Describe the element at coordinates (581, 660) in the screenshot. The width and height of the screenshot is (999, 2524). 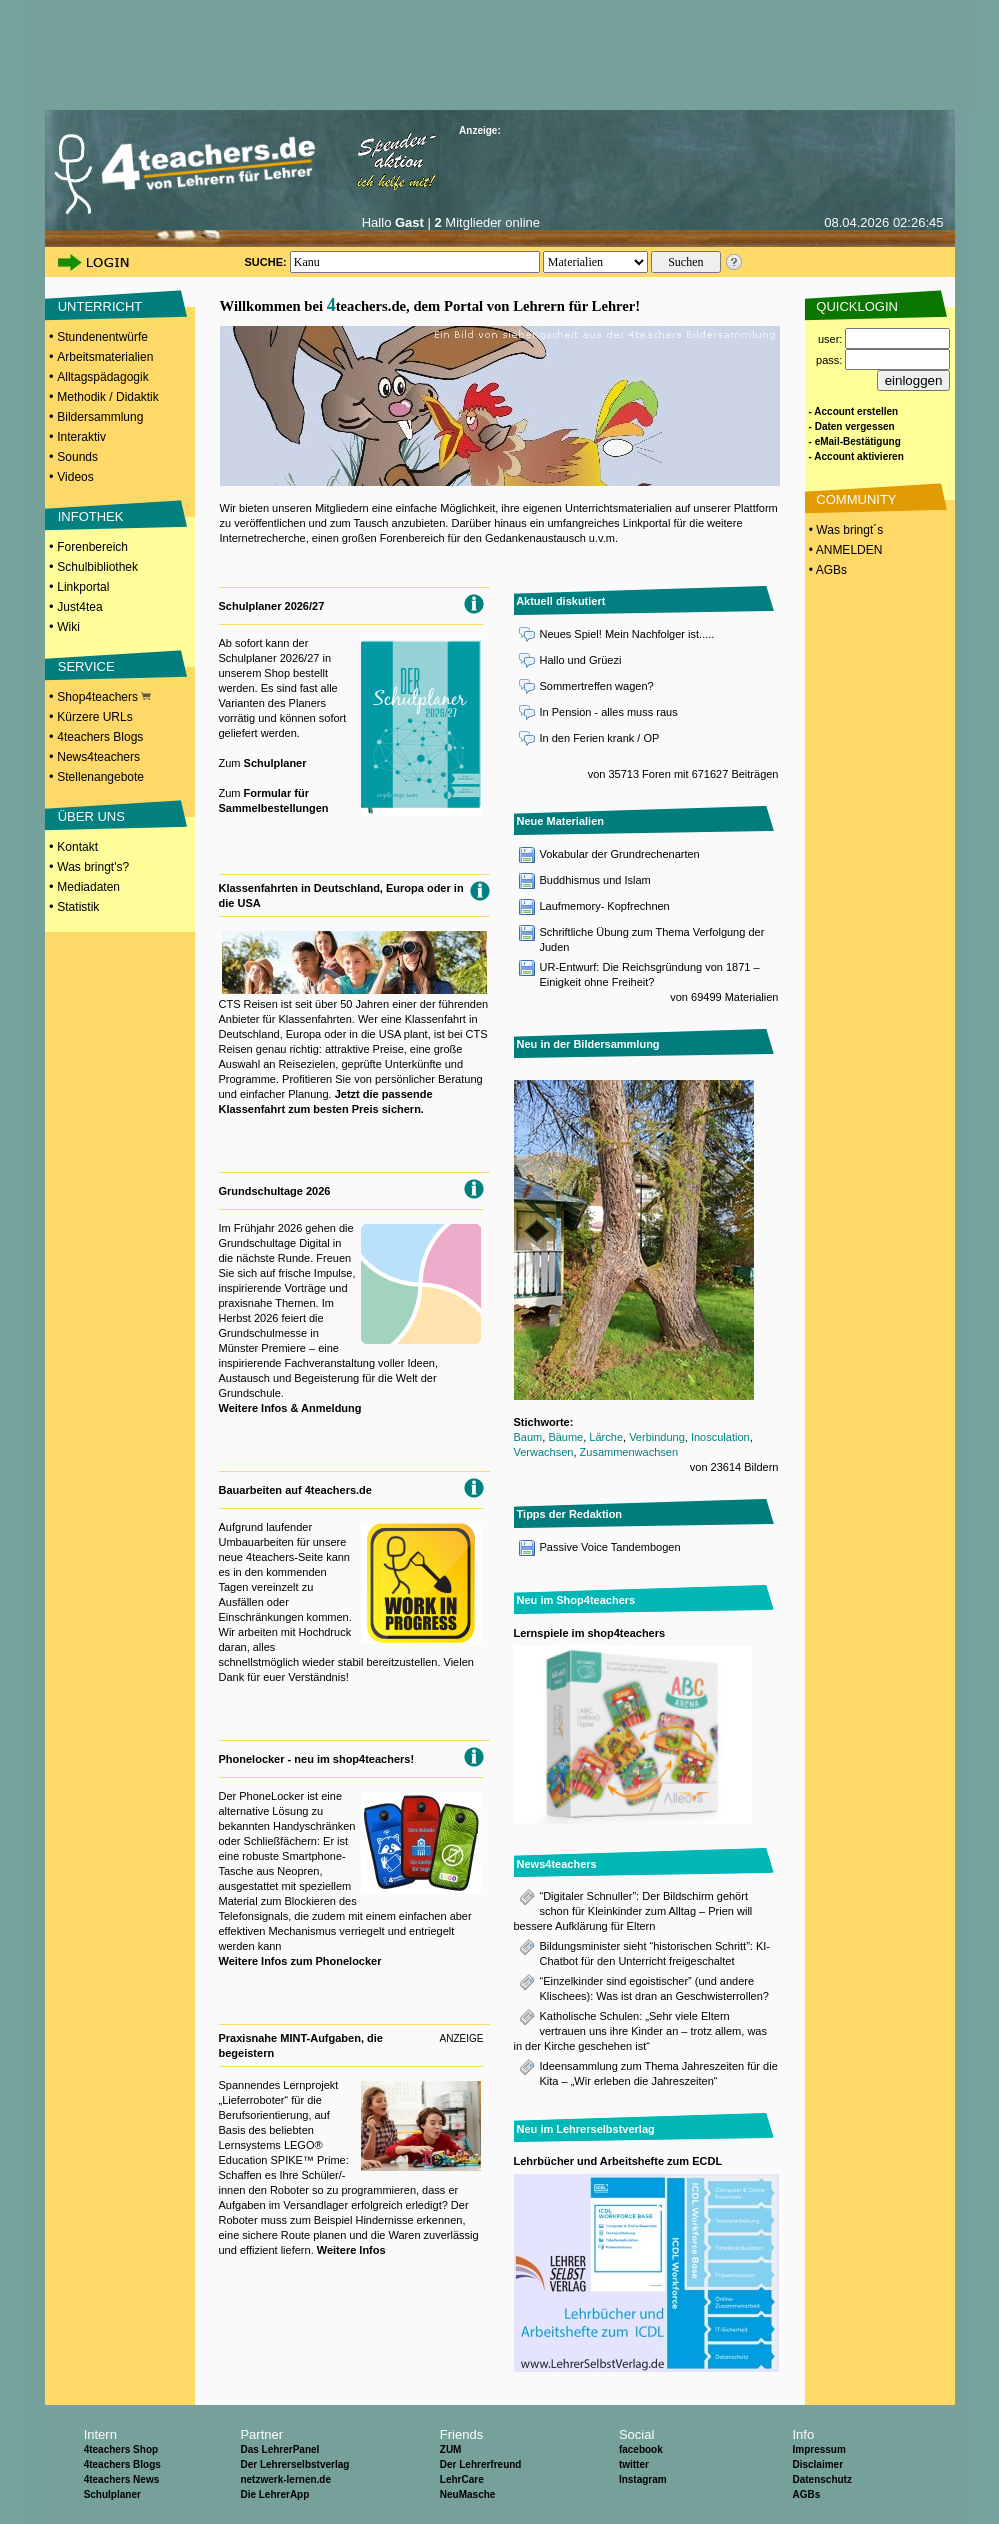
I see `Hallo und Grüezi` at that location.